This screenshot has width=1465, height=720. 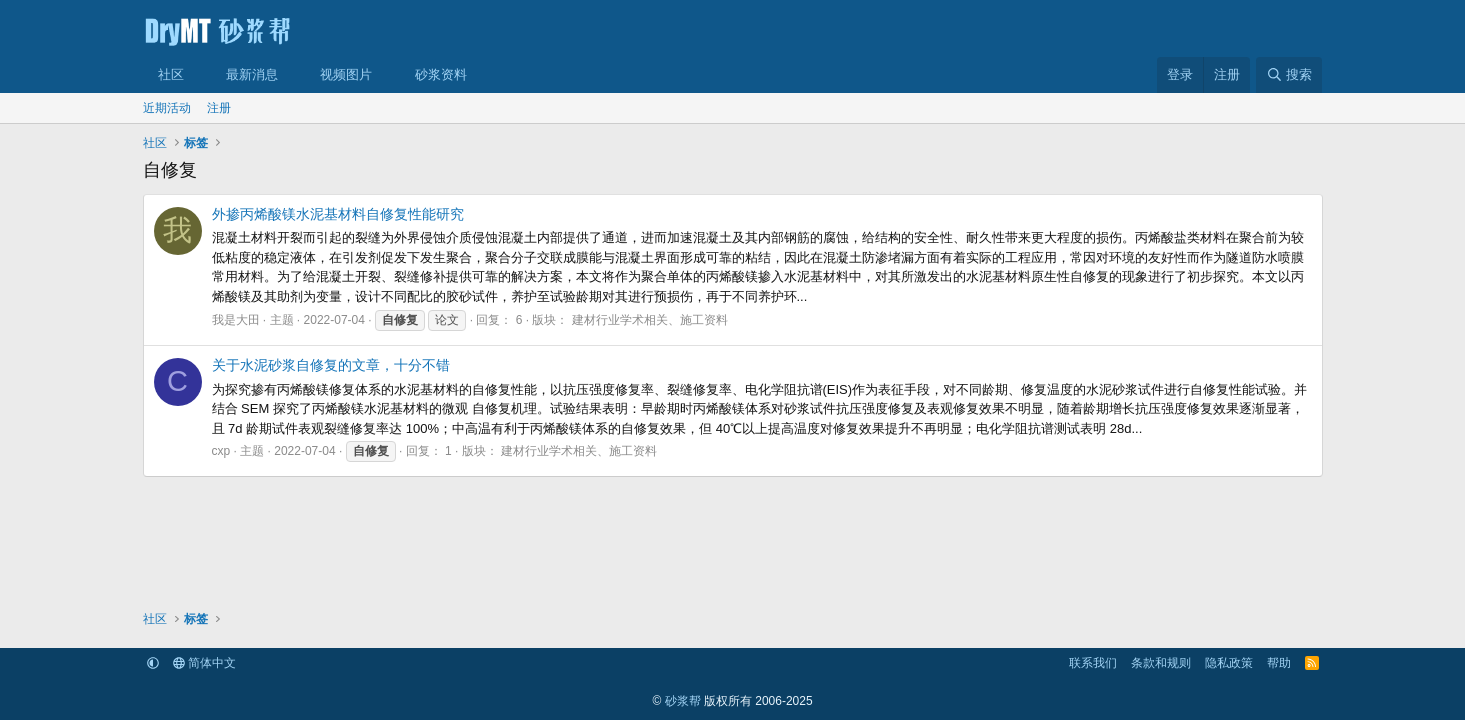 I want to click on 视频图片, so click(x=346, y=74).